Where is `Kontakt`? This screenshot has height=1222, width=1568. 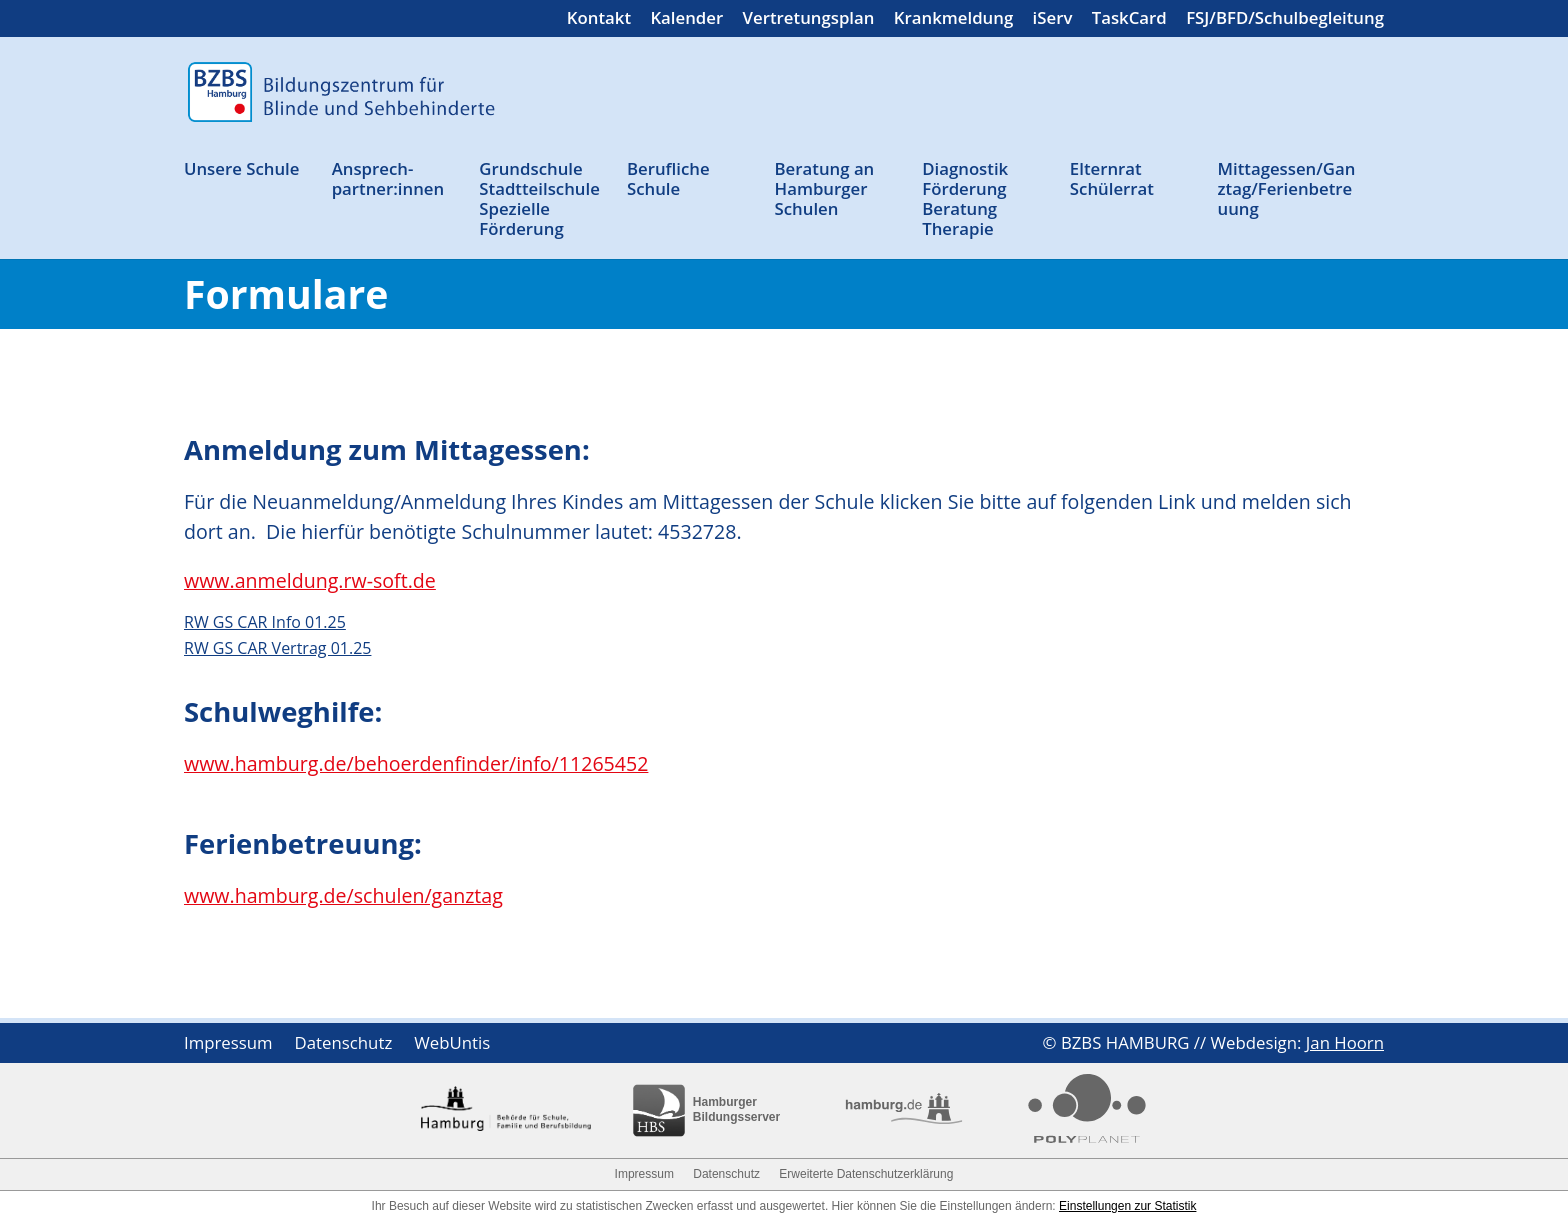
Kontakt is located at coordinates (599, 20).